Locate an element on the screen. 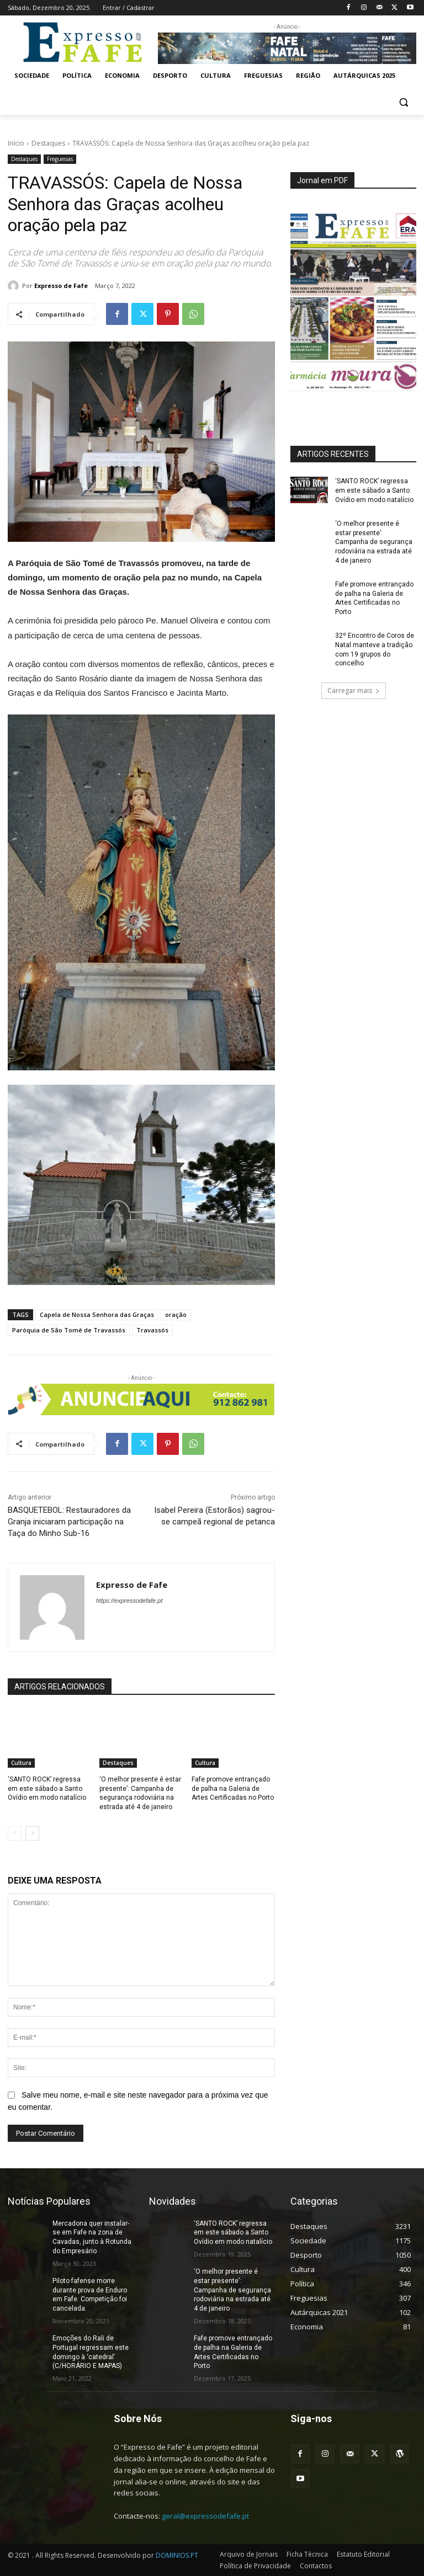 The width and height of the screenshot is (424, 2576). [prev-page] is located at coordinates (15, 1833).